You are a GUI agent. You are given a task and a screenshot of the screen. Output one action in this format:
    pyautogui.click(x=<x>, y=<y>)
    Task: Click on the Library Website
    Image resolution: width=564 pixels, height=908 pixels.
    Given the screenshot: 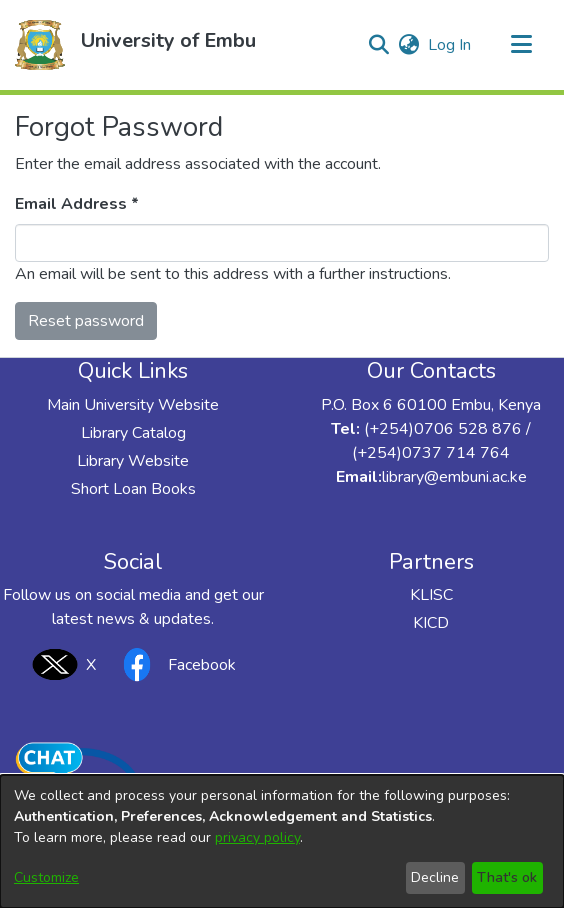 What is the action you would take?
    pyautogui.click(x=133, y=461)
    